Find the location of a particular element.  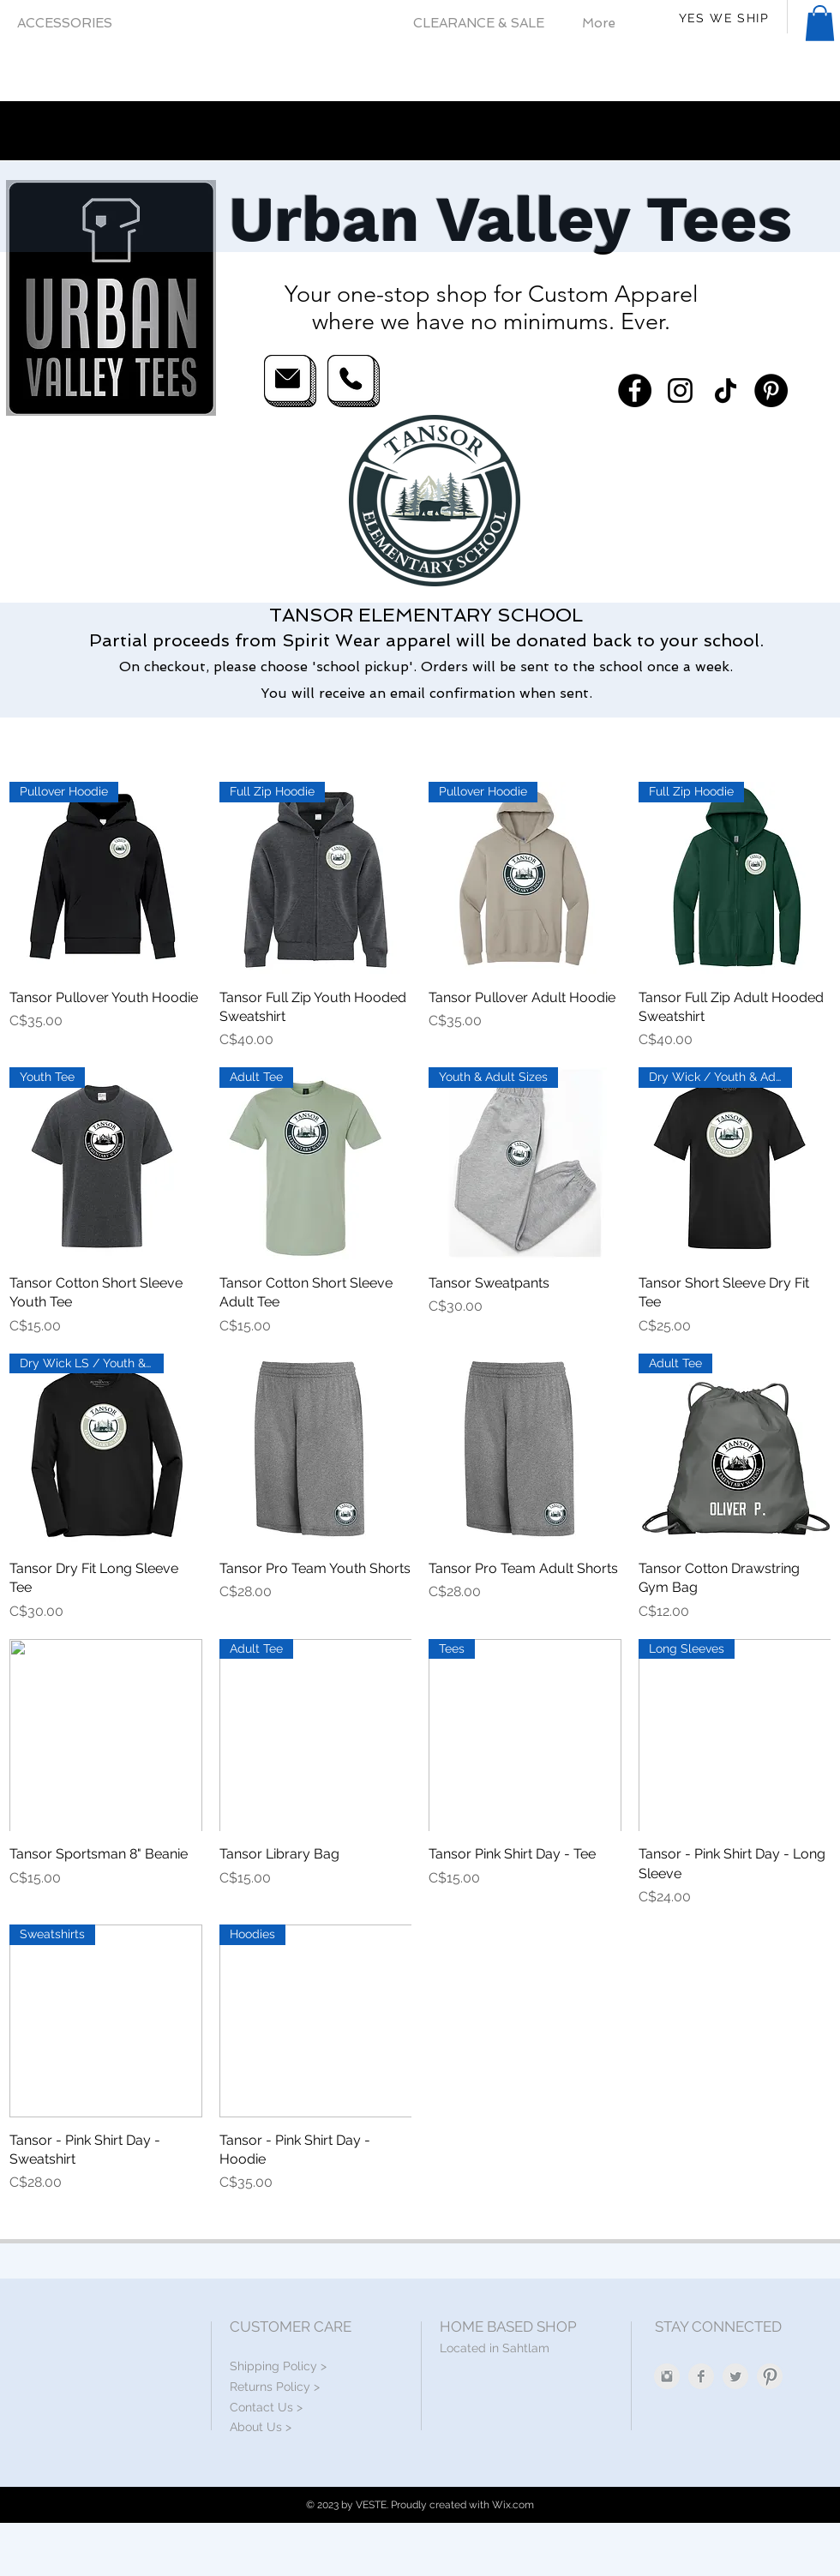

[Instagram Clean Grey] is located at coordinates (667, 2376).